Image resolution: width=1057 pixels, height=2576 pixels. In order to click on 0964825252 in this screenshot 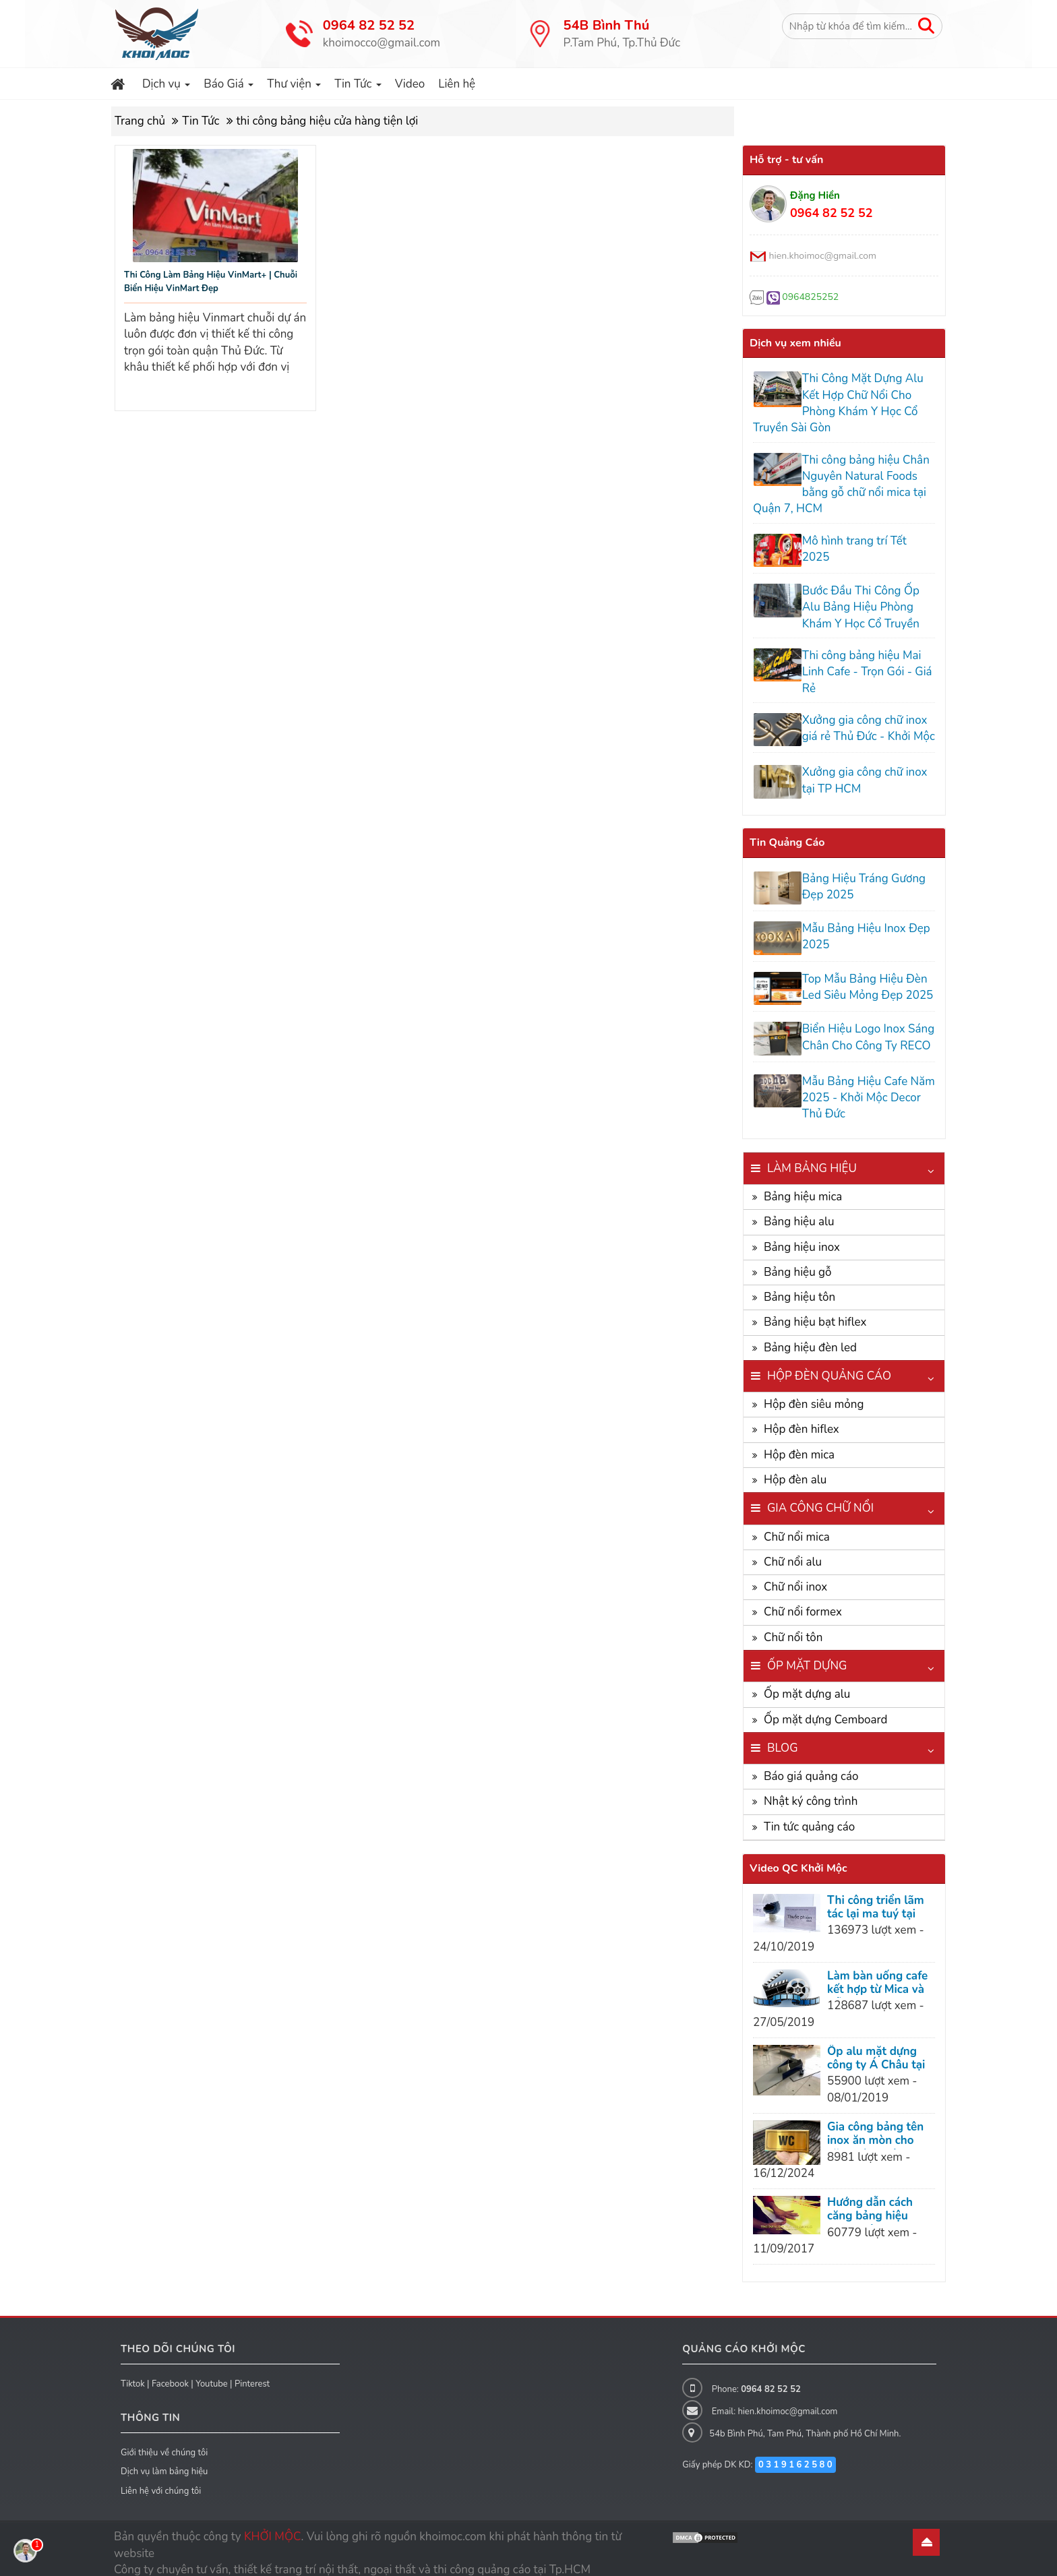, I will do `click(810, 296)`.